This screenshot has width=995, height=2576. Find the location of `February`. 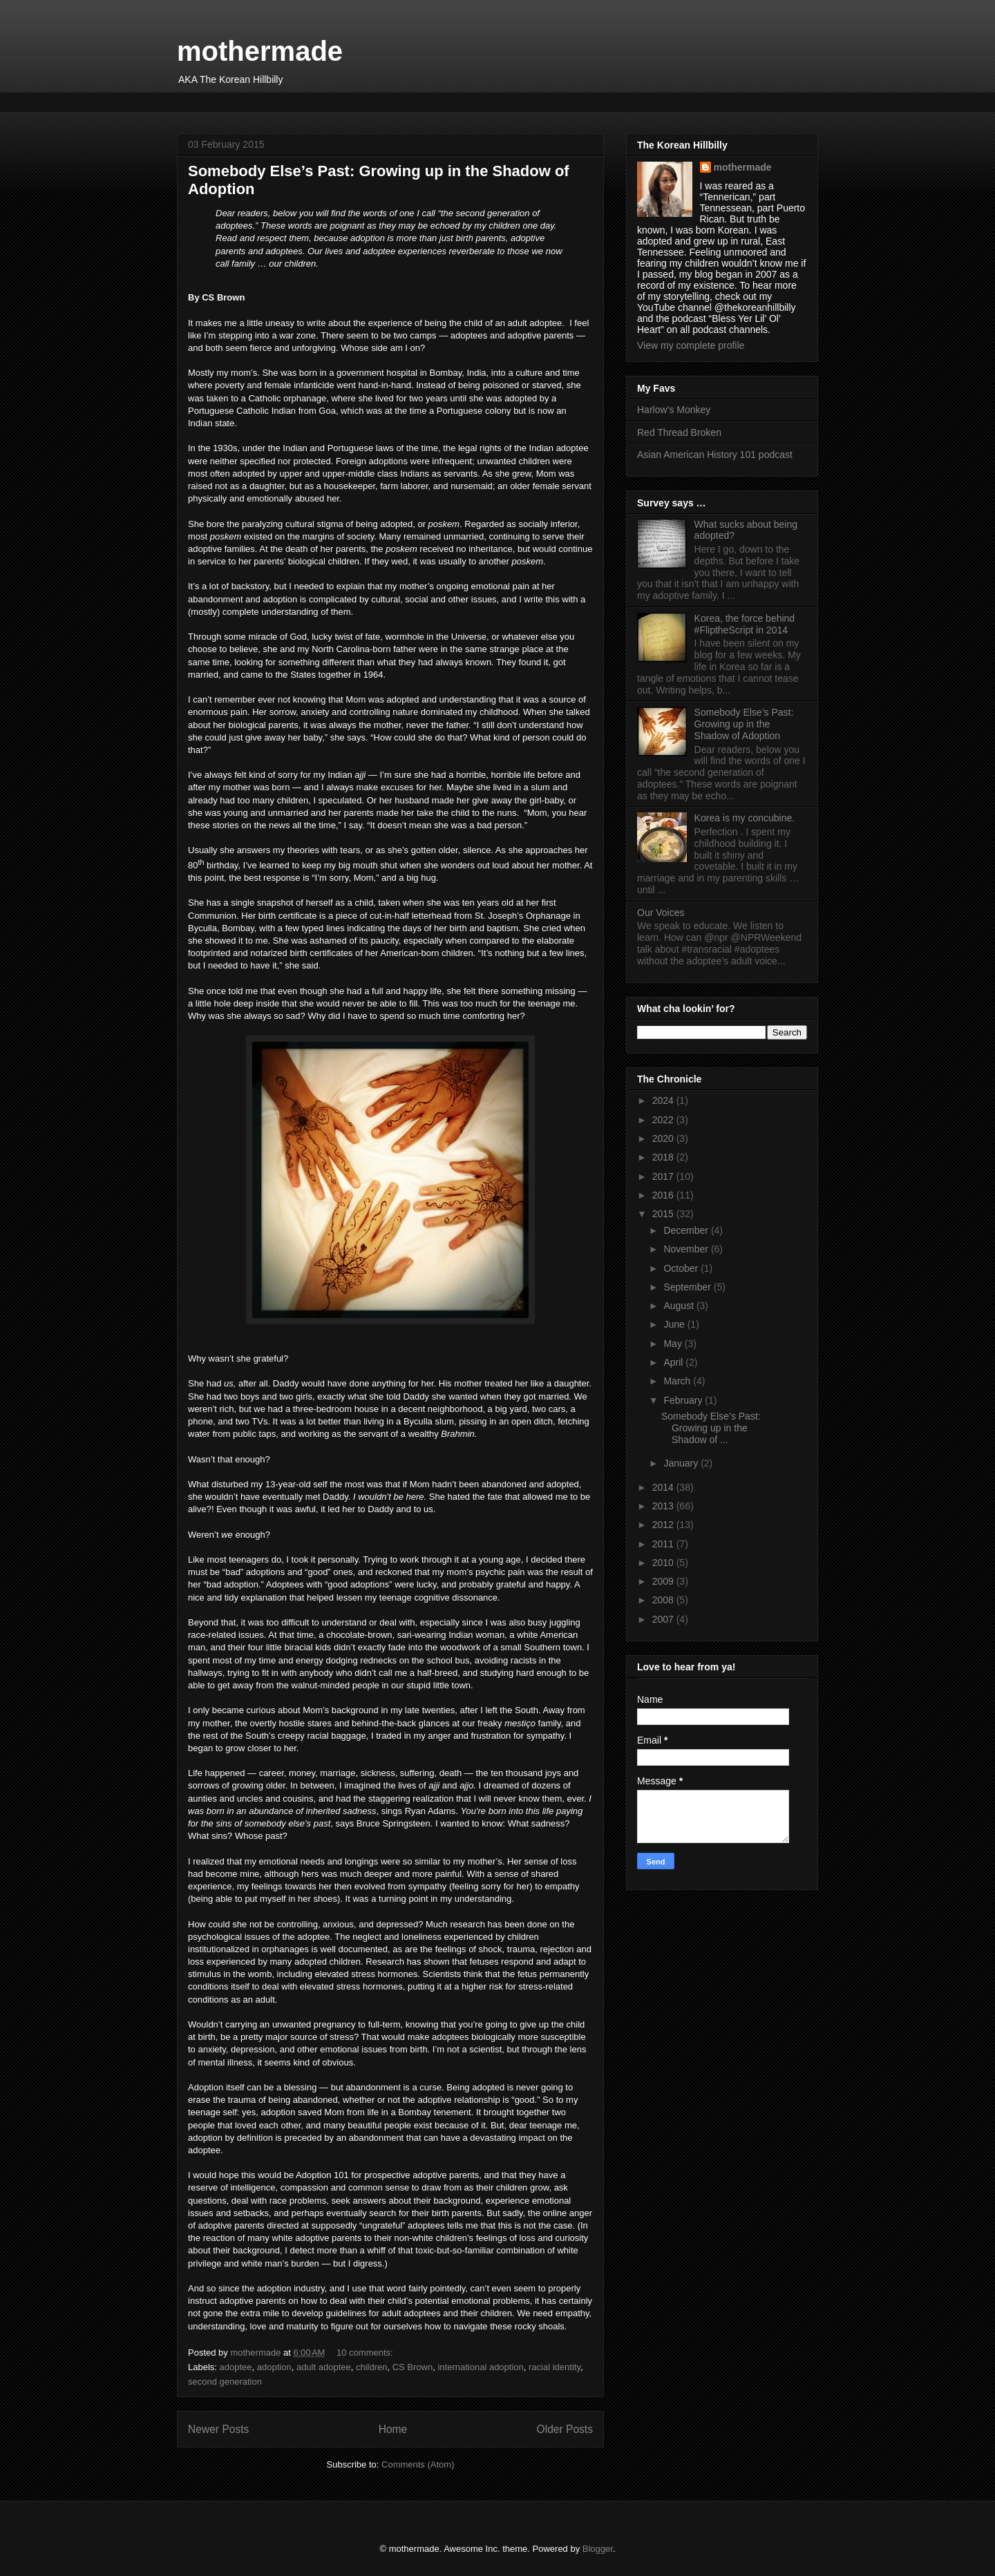

February is located at coordinates (684, 1400).